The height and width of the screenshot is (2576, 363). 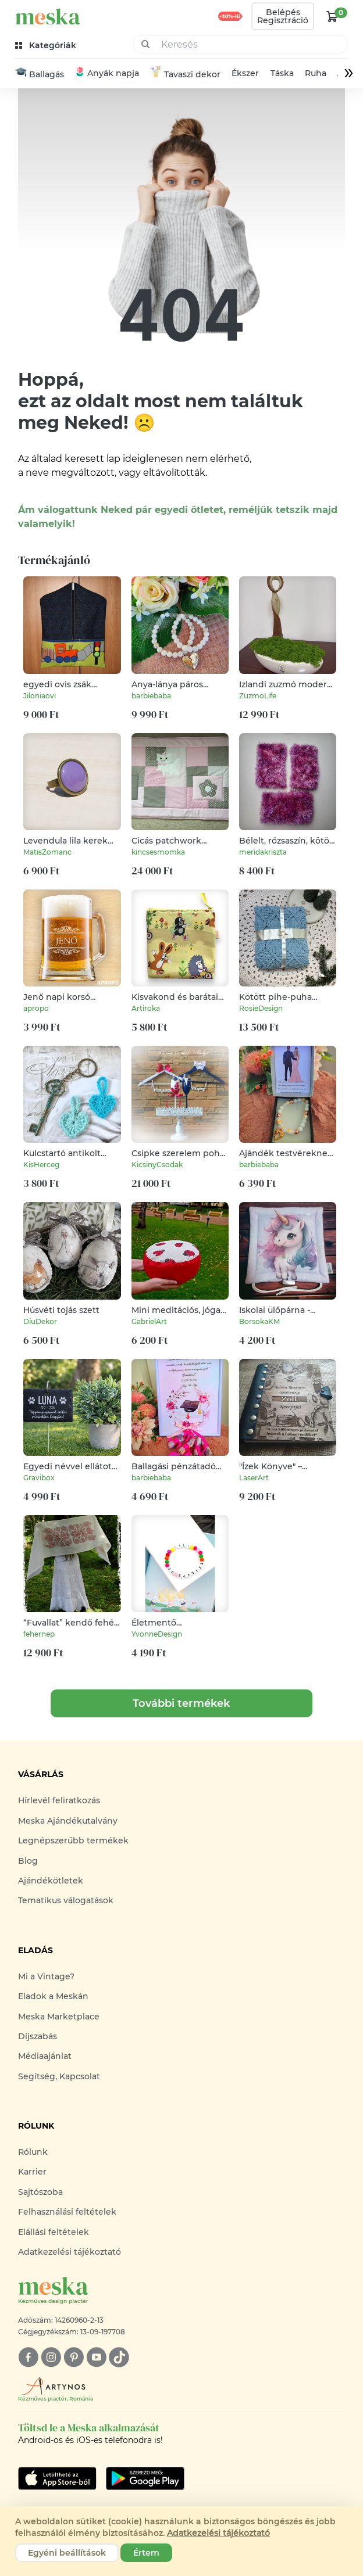 What do you see at coordinates (65, 1901) in the screenshot?
I see `Tematikus válogatások` at bounding box center [65, 1901].